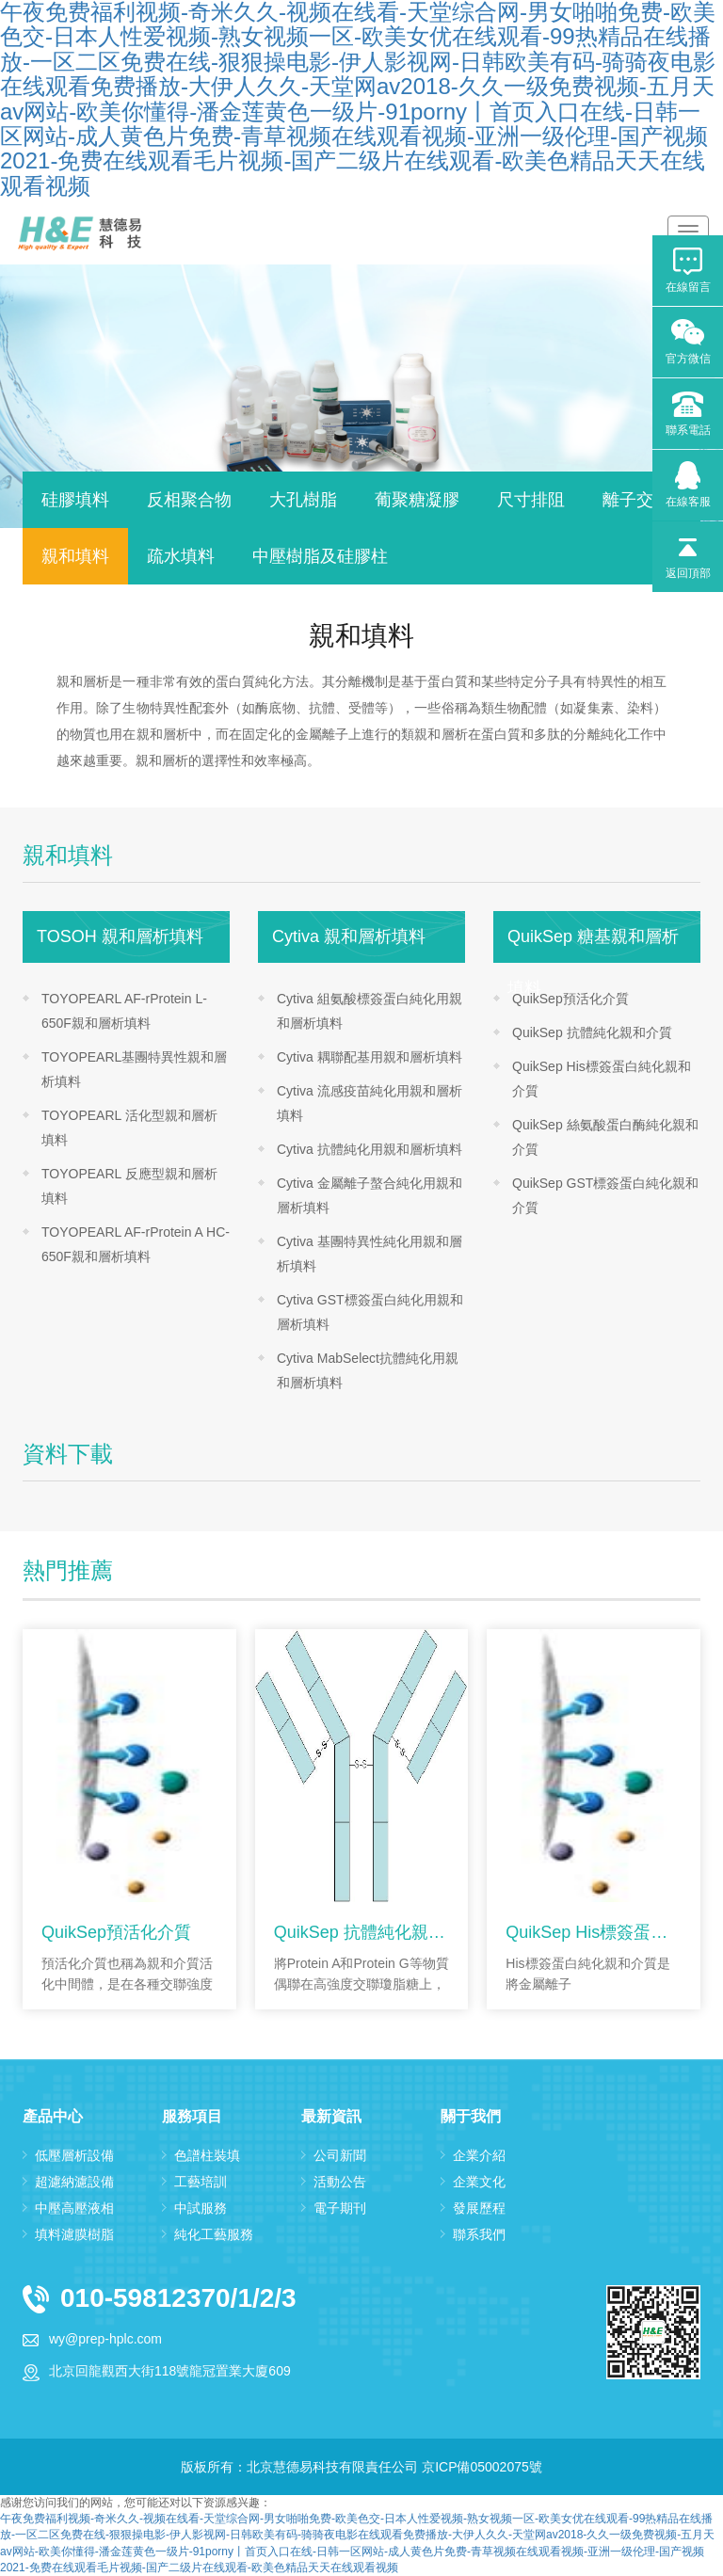 The image size is (723, 2576). I want to click on 中壓高壓液相, so click(74, 2208).